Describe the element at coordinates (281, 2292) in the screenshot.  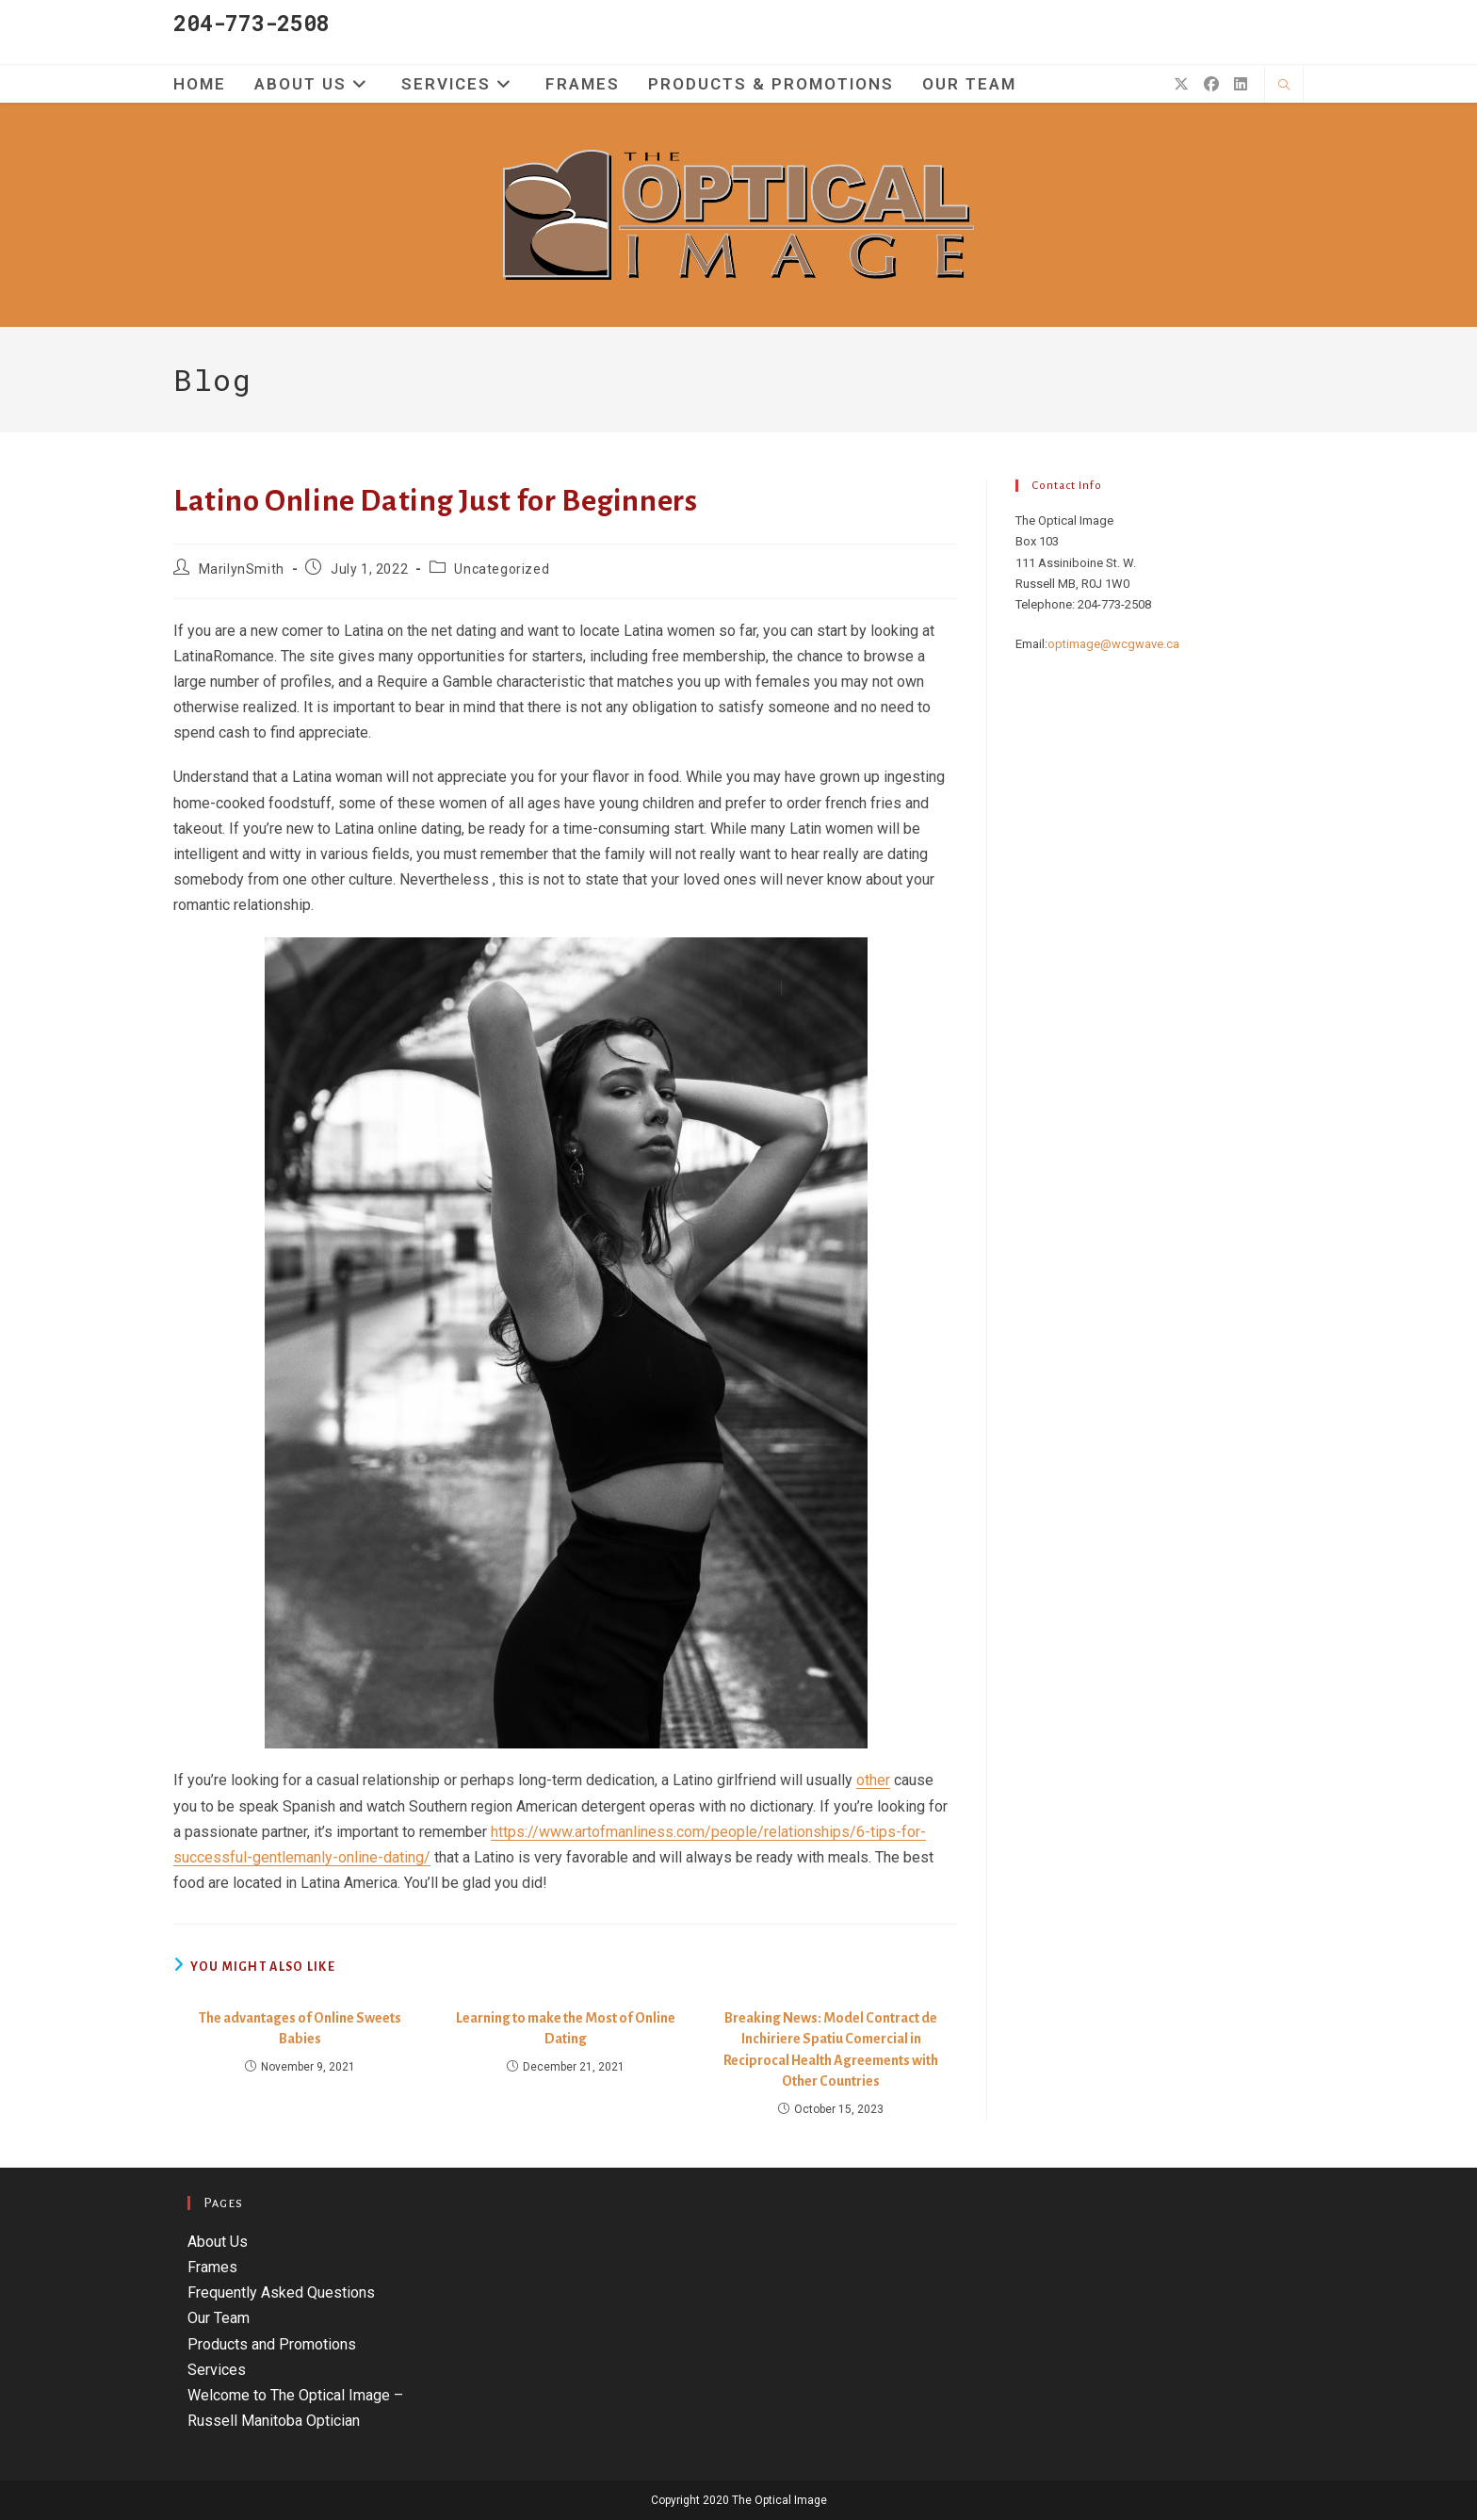
I see `Frequently Asked Questions` at that location.